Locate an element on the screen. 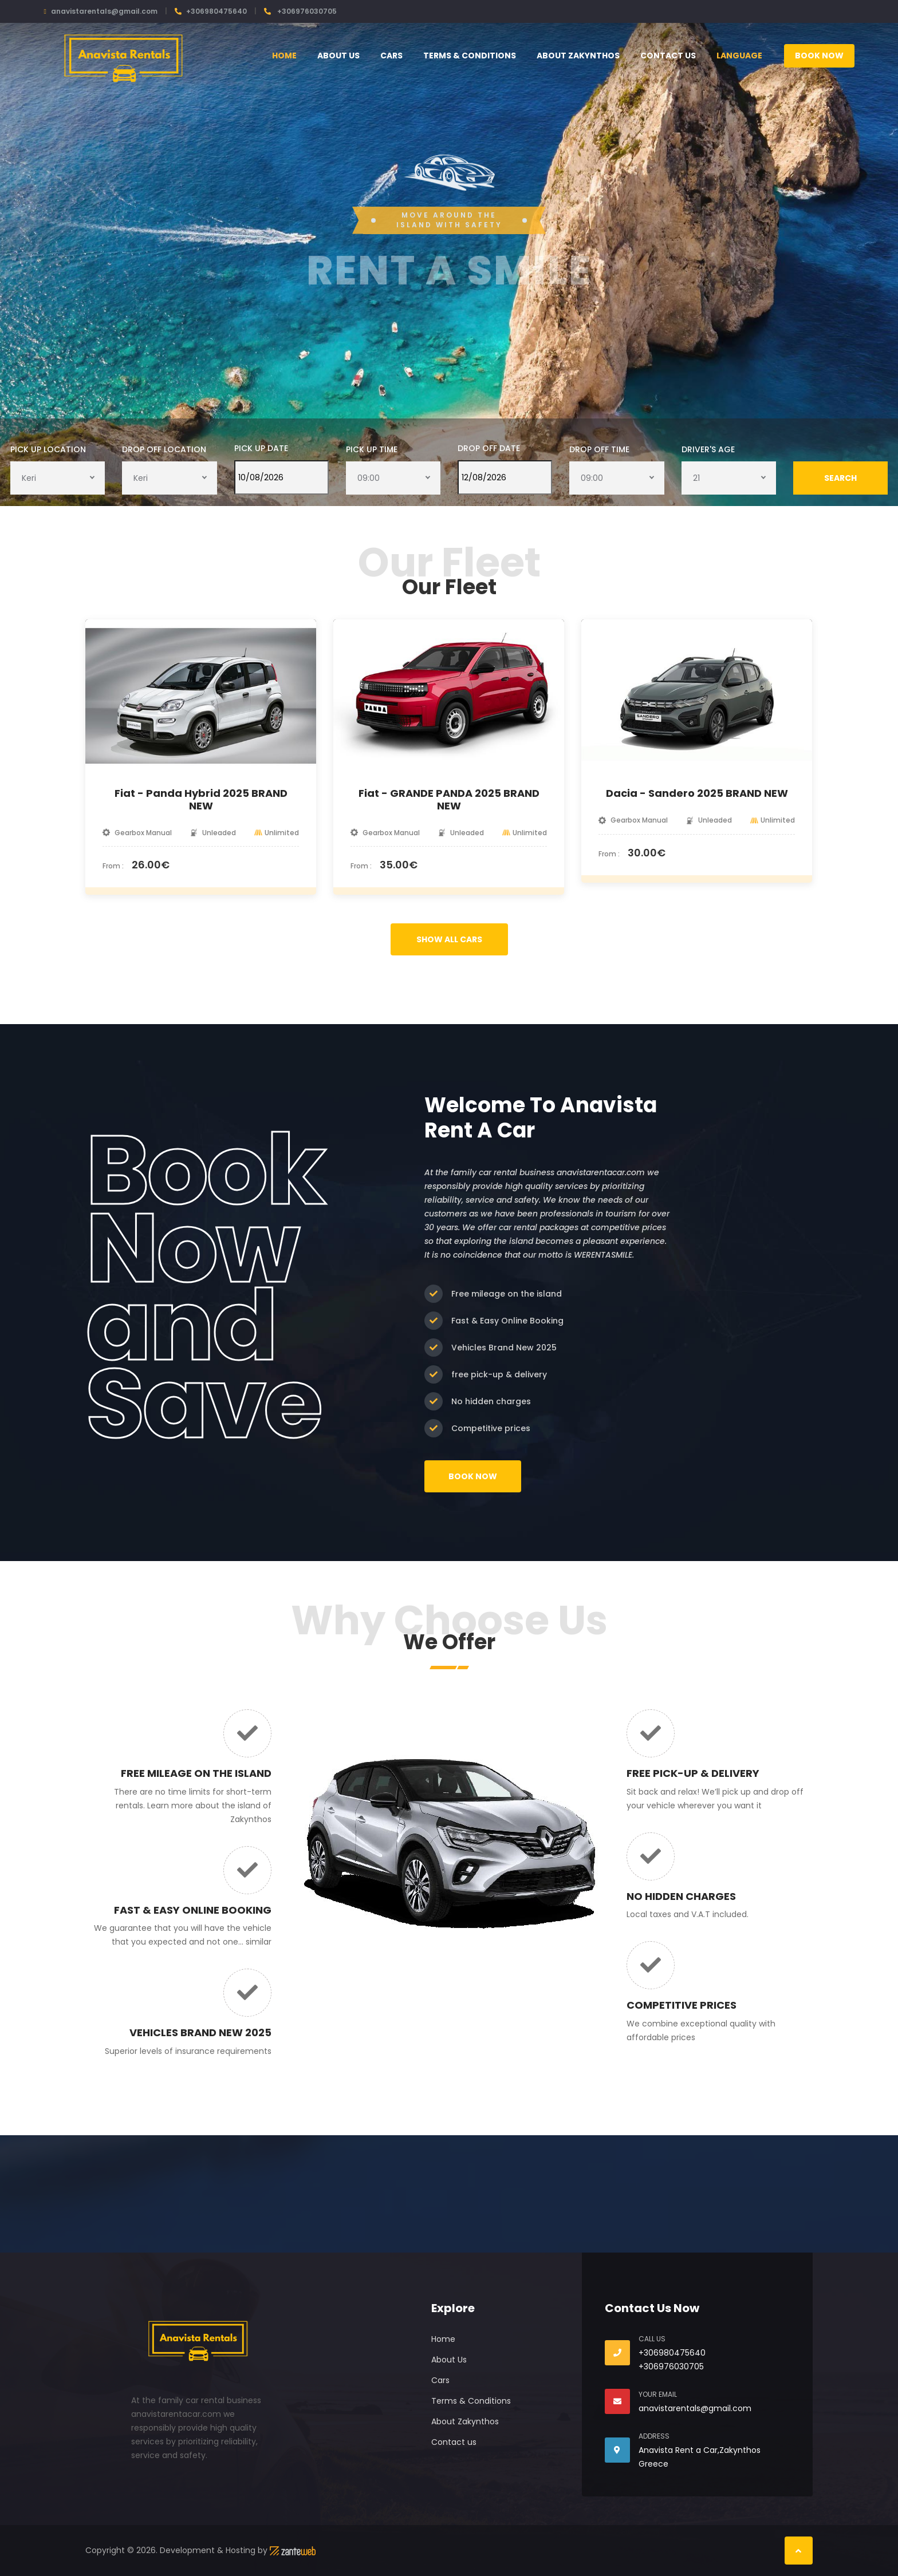  Pick Up Location is located at coordinates (48, 449).